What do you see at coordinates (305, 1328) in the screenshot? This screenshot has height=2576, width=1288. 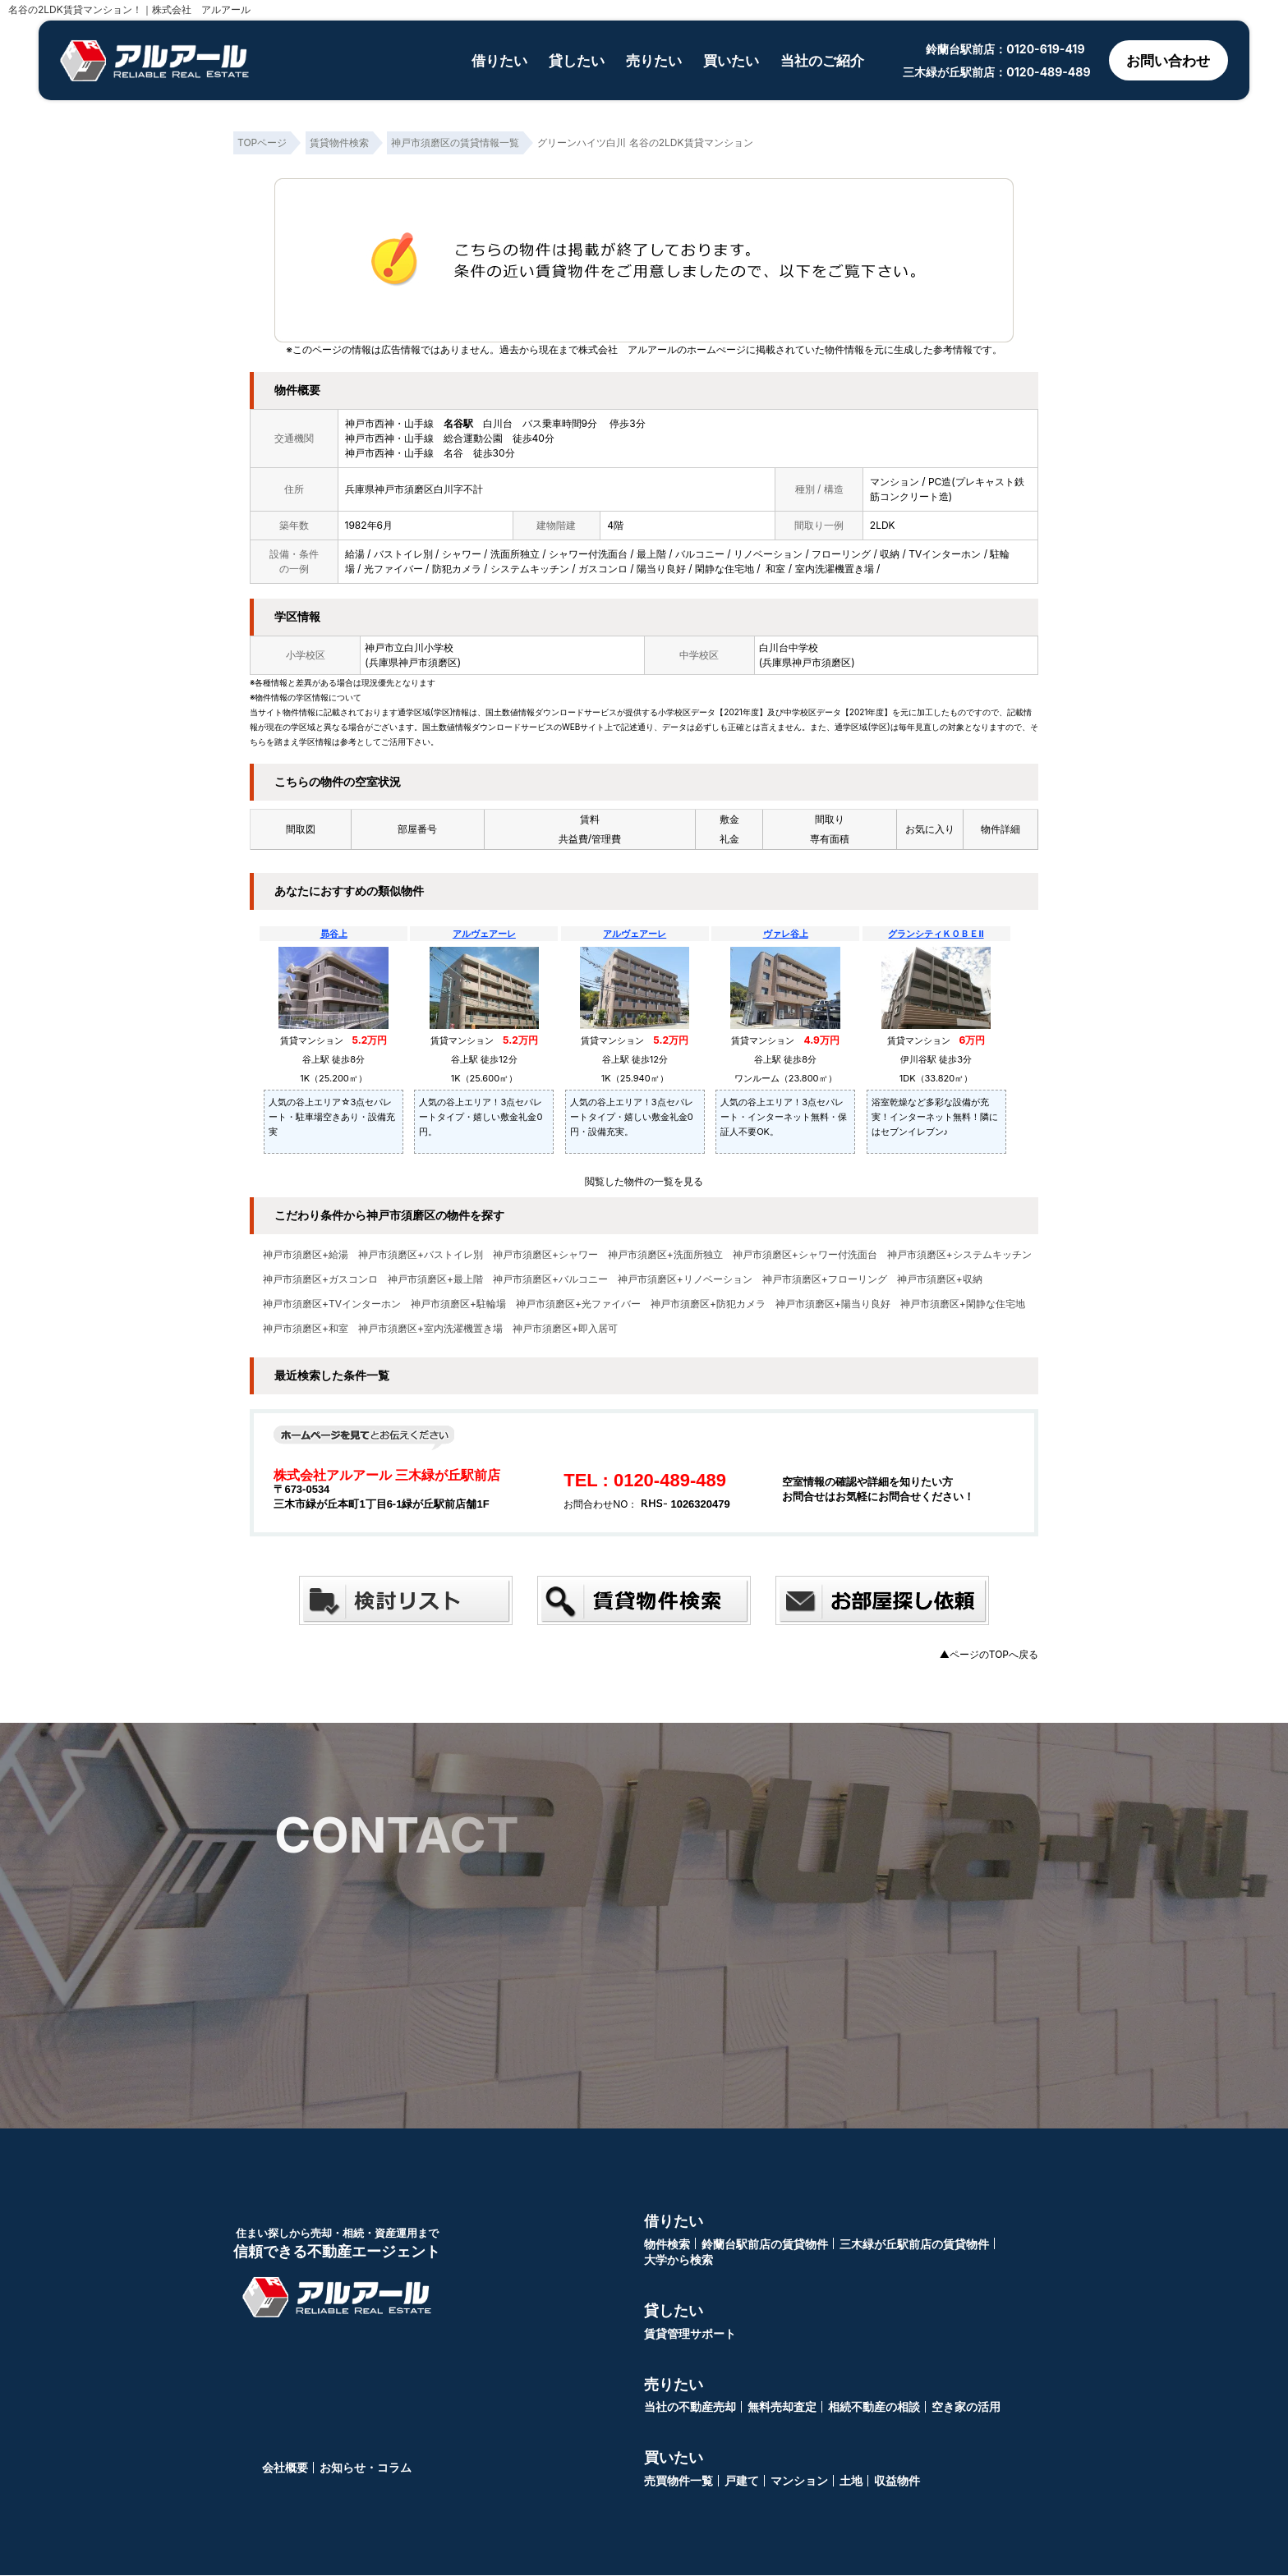 I see `神戸市須磨区+和室` at bounding box center [305, 1328].